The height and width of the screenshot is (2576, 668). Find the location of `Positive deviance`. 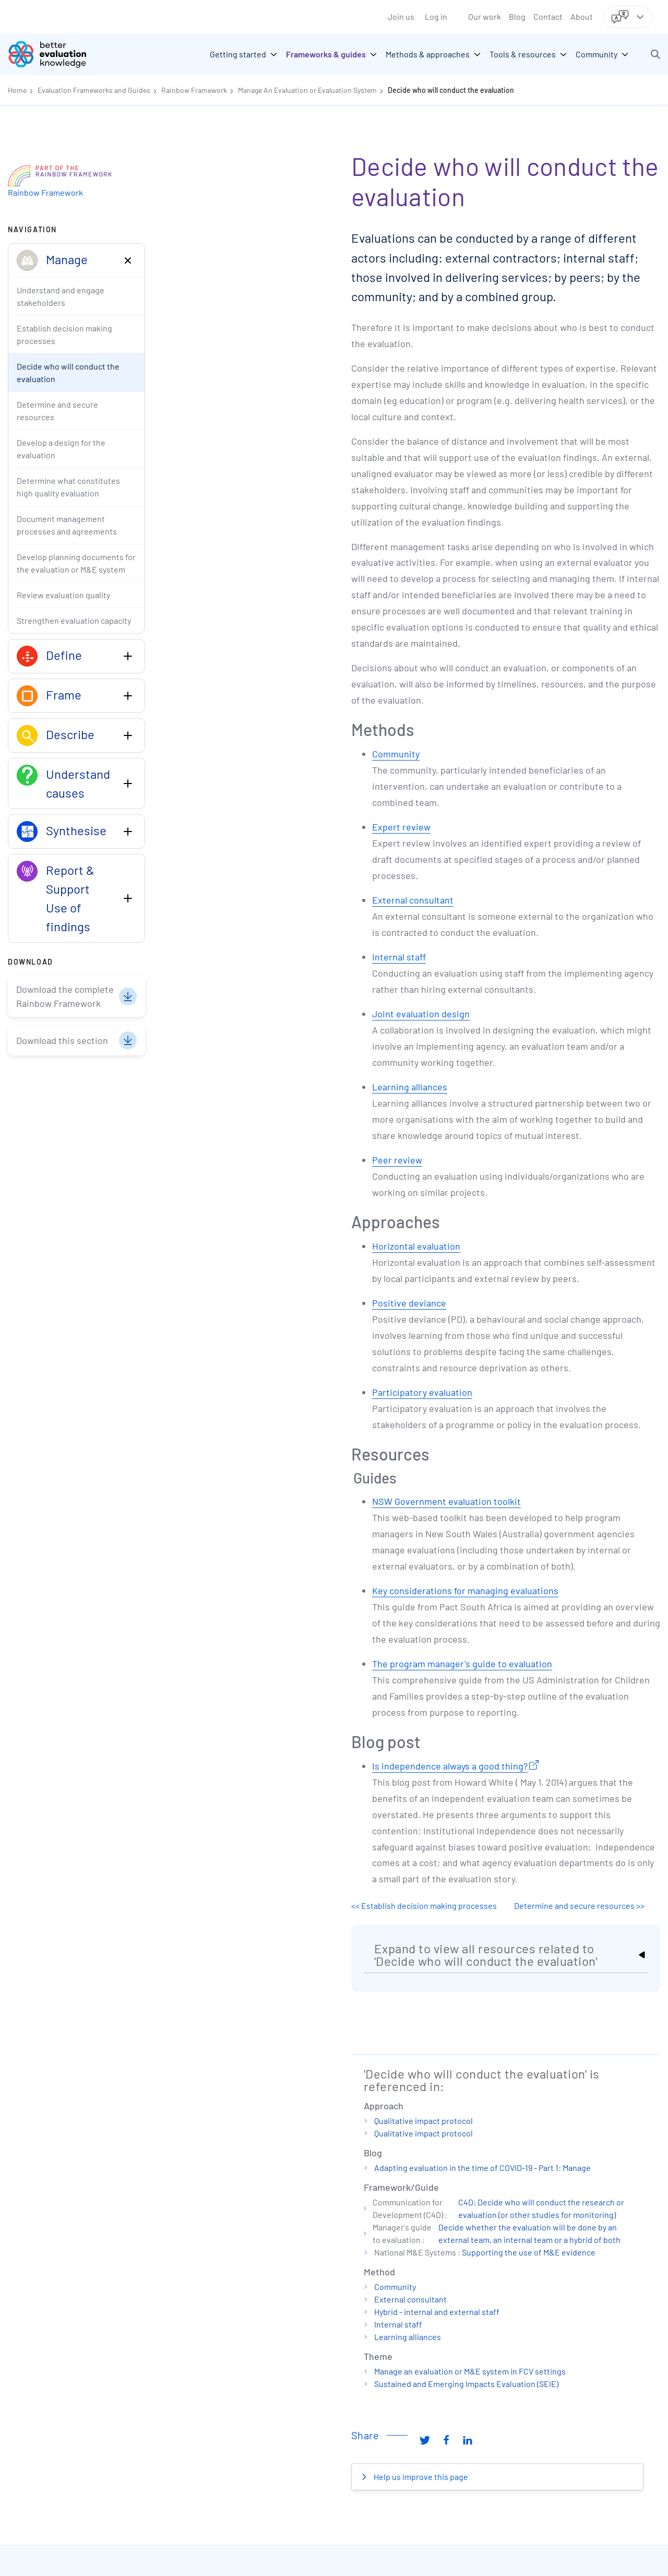

Positive deviance is located at coordinates (409, 1303).